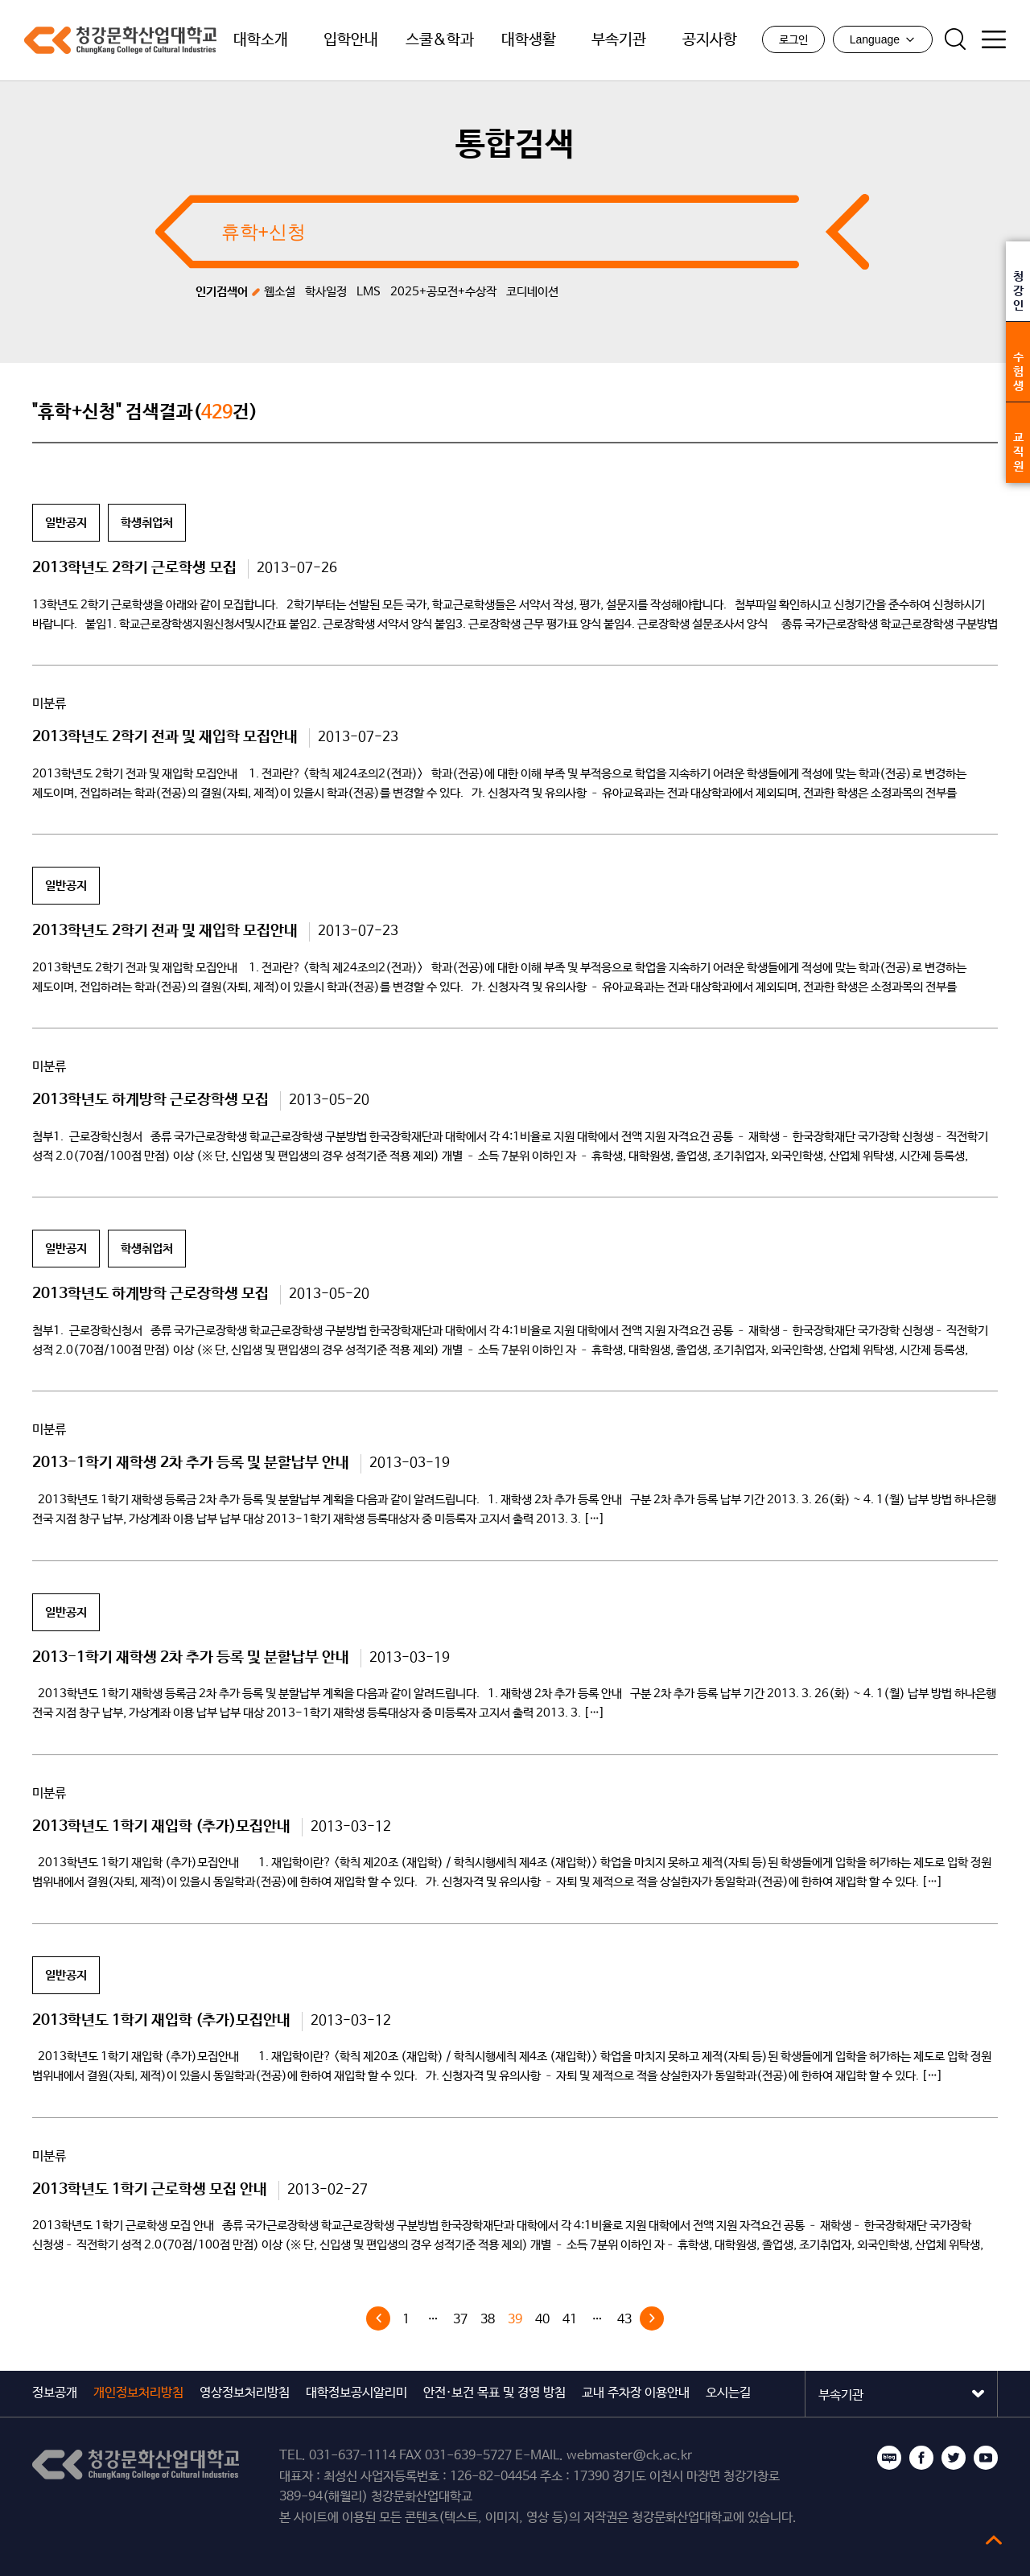  I want to click on Language, so click(883, 39).